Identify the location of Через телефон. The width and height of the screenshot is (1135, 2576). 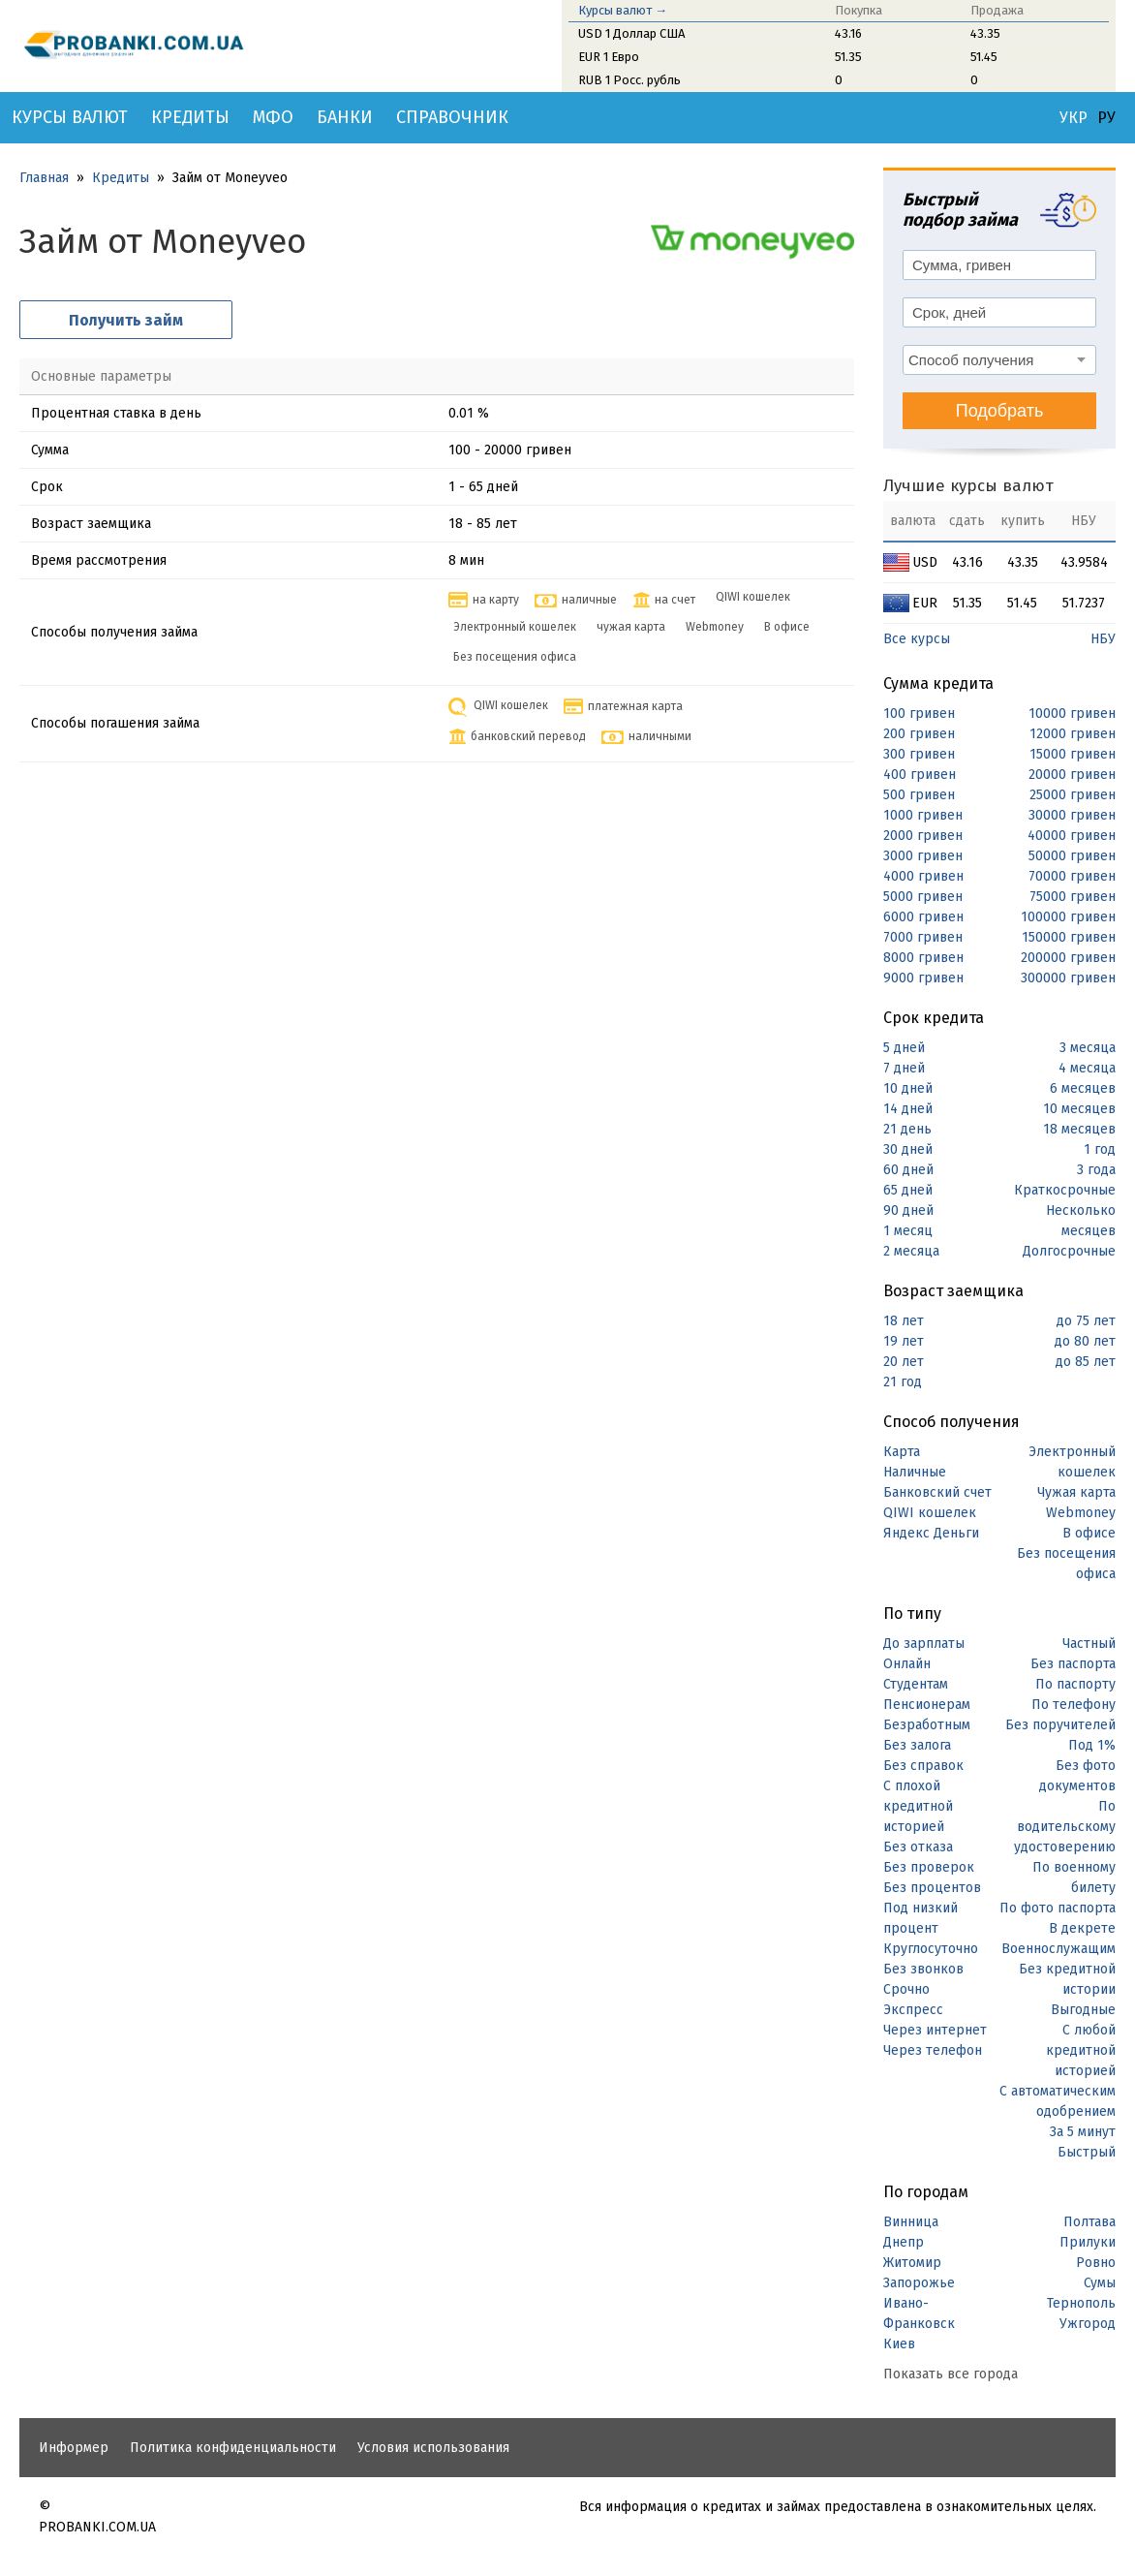
(932, 2050).